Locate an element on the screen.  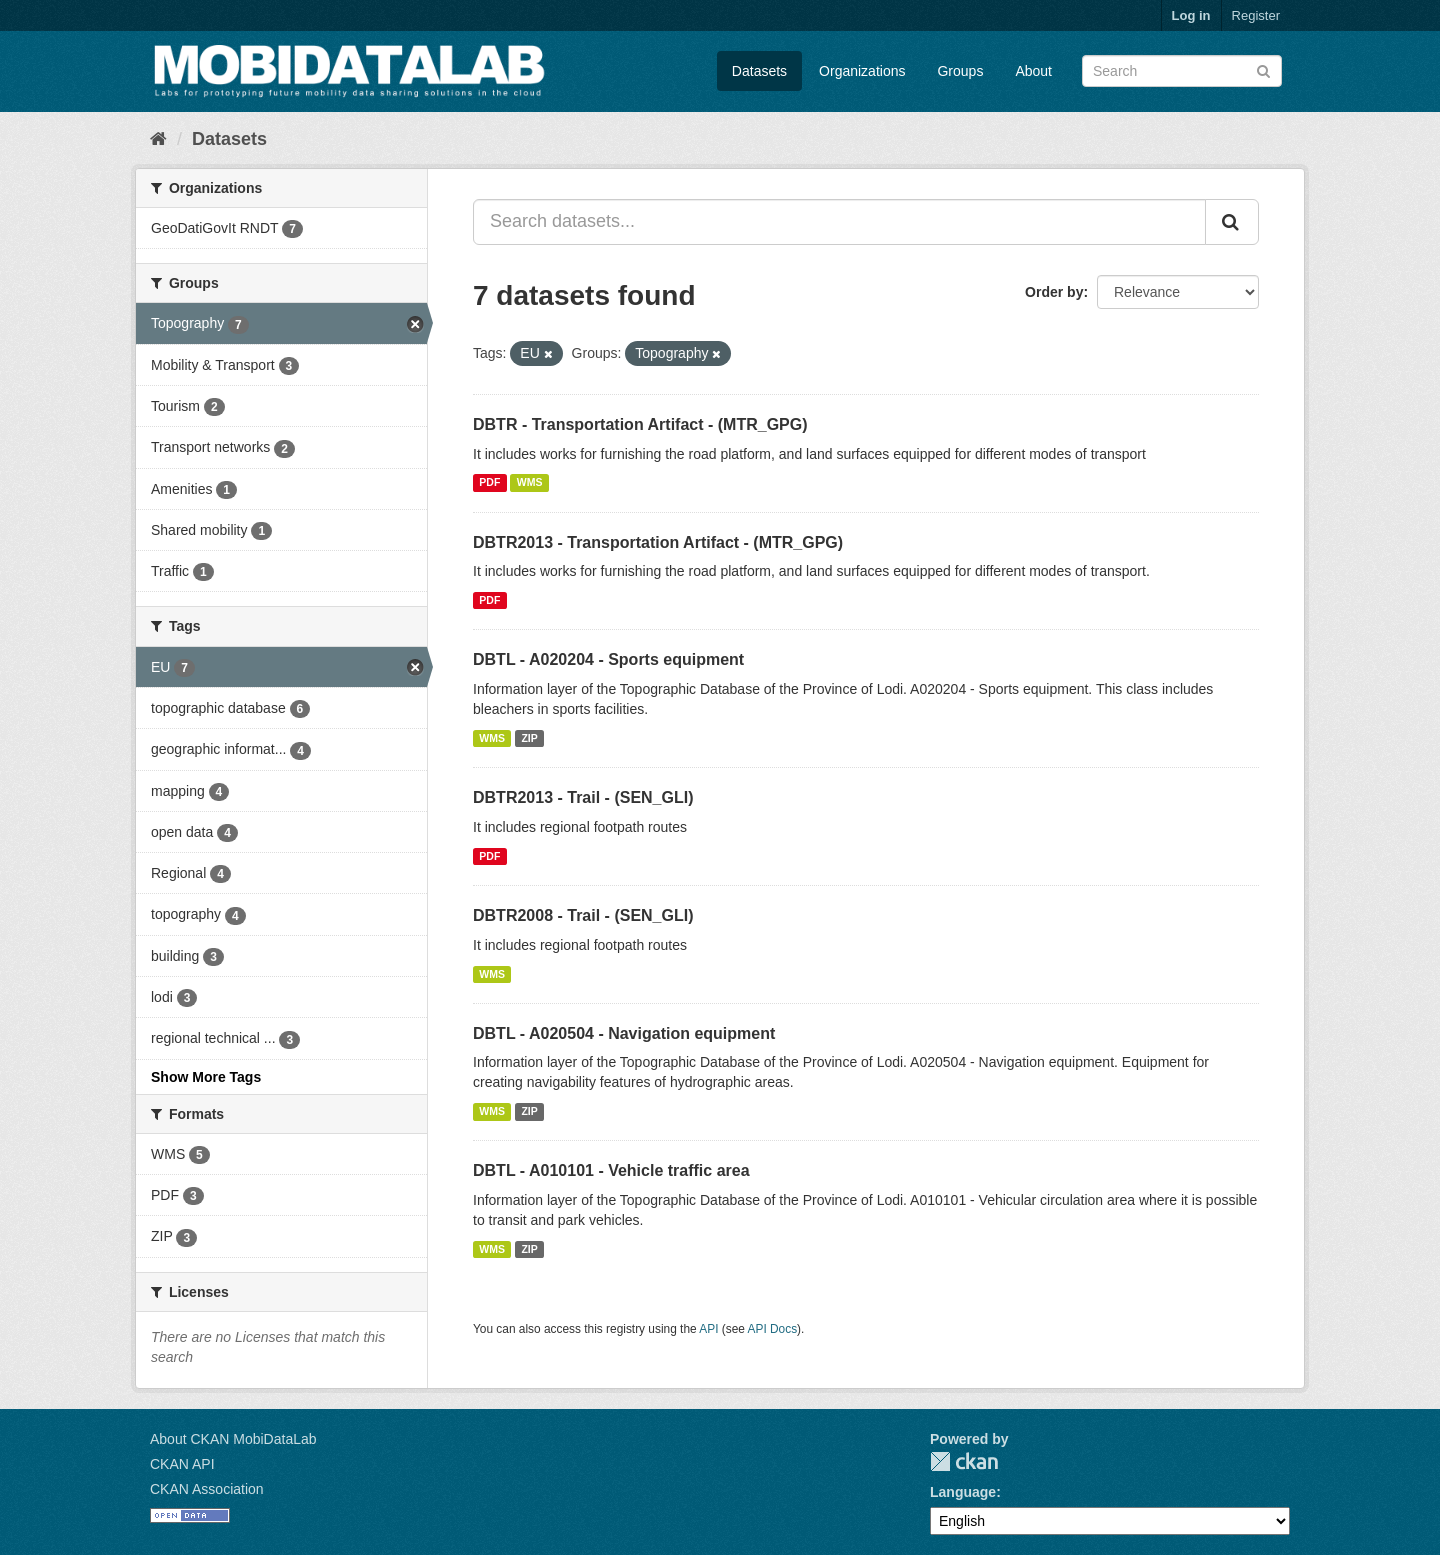
Show More Tags is located at coordinates (206, 1077).